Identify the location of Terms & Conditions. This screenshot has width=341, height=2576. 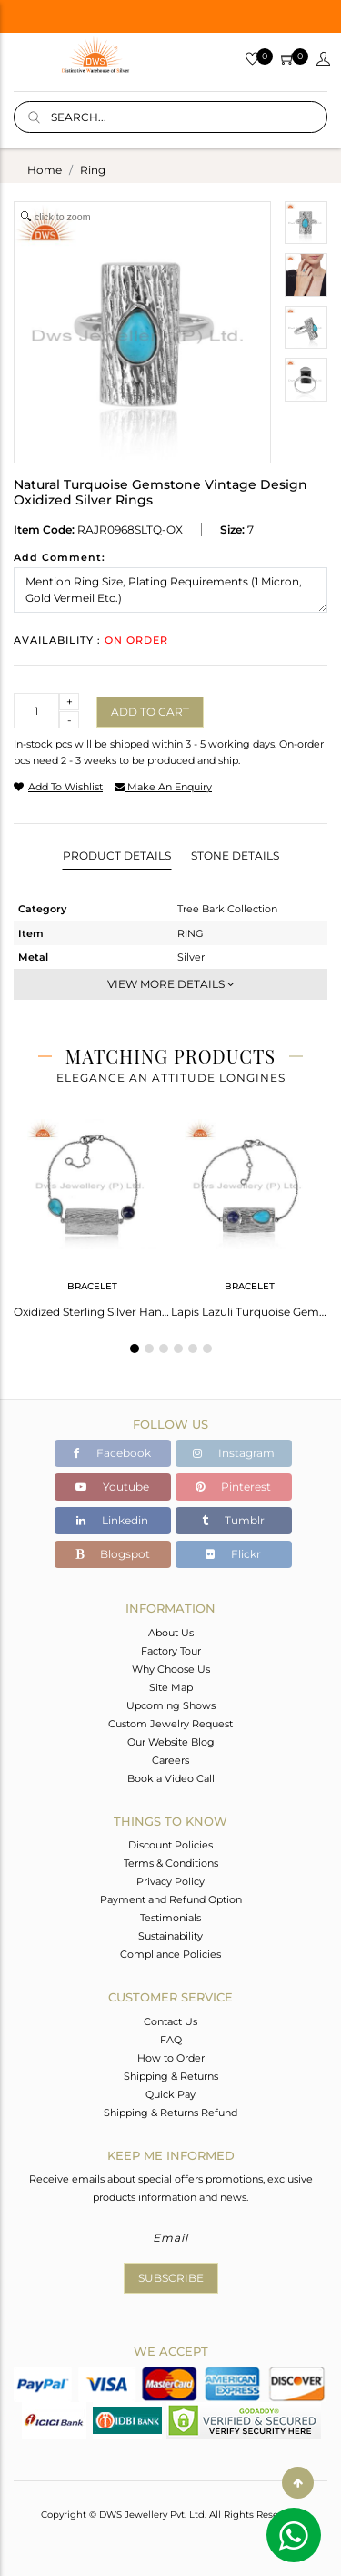
(171, 1863).